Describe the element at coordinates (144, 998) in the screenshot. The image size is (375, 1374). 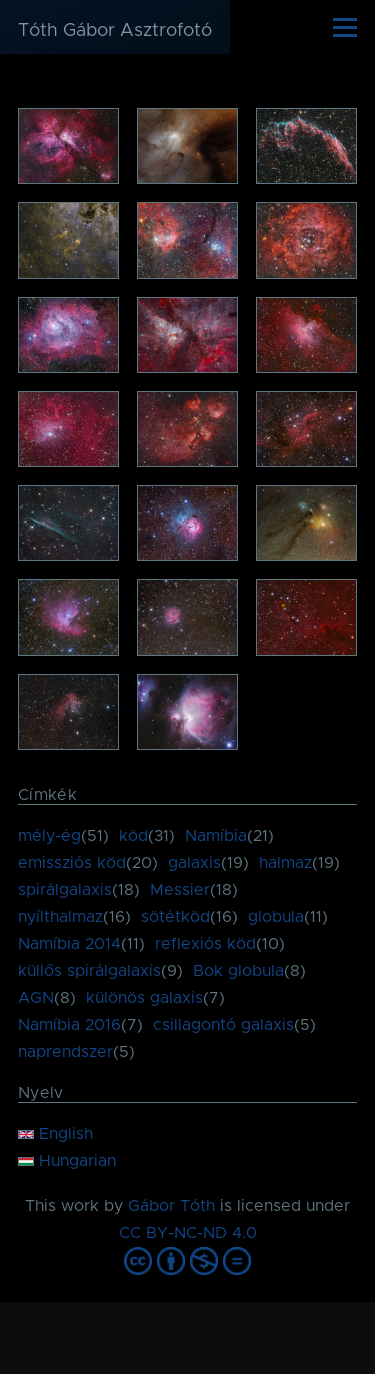
I see `különös galaxis` at that location.